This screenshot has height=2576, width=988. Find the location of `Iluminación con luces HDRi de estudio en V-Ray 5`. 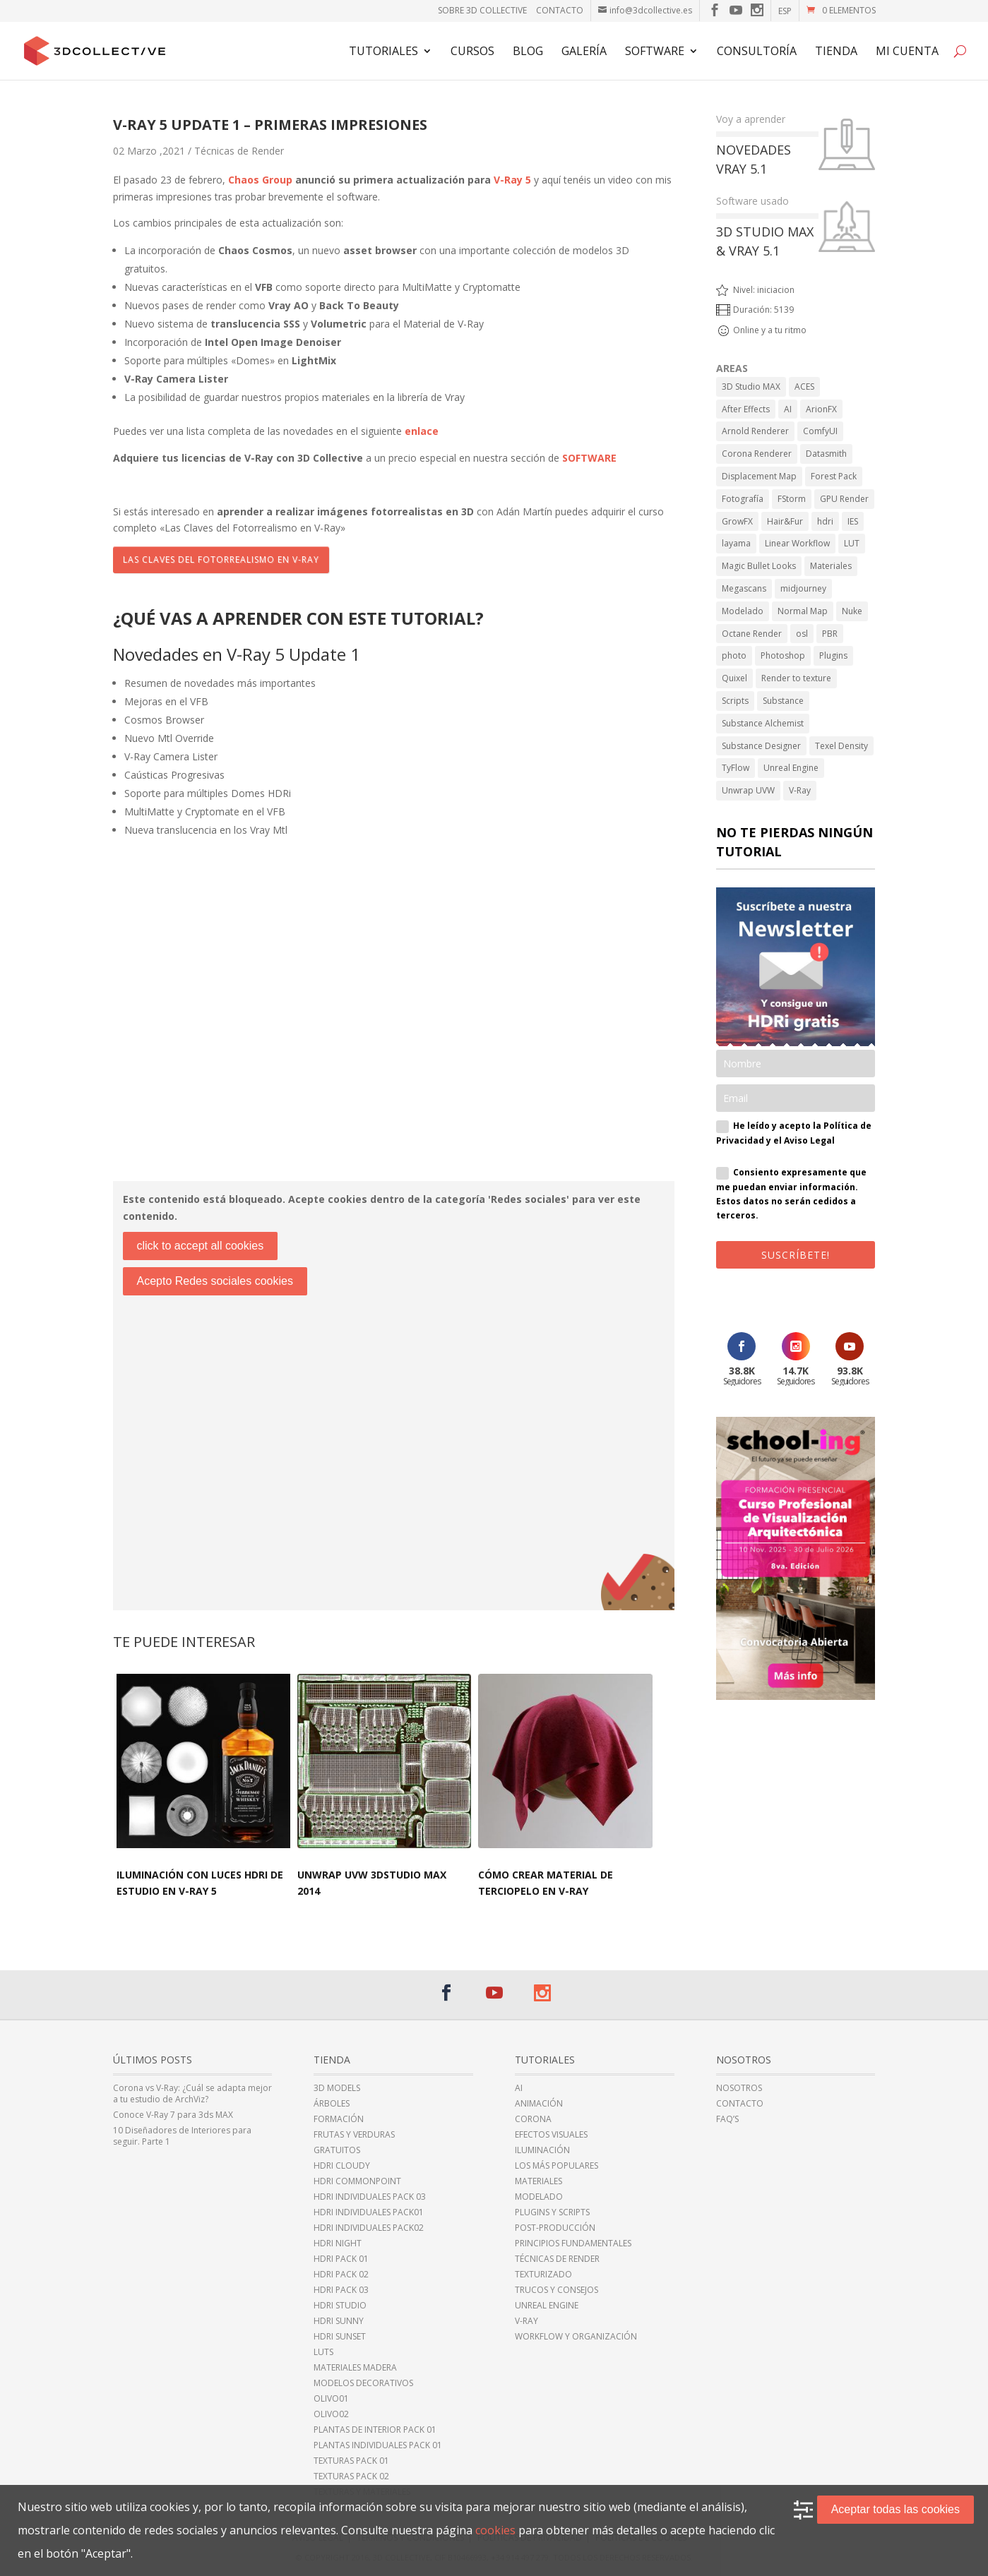

Iluminación con luces HDRi de estudio en V-Ray 5 is located at coordinates (200, 1883).